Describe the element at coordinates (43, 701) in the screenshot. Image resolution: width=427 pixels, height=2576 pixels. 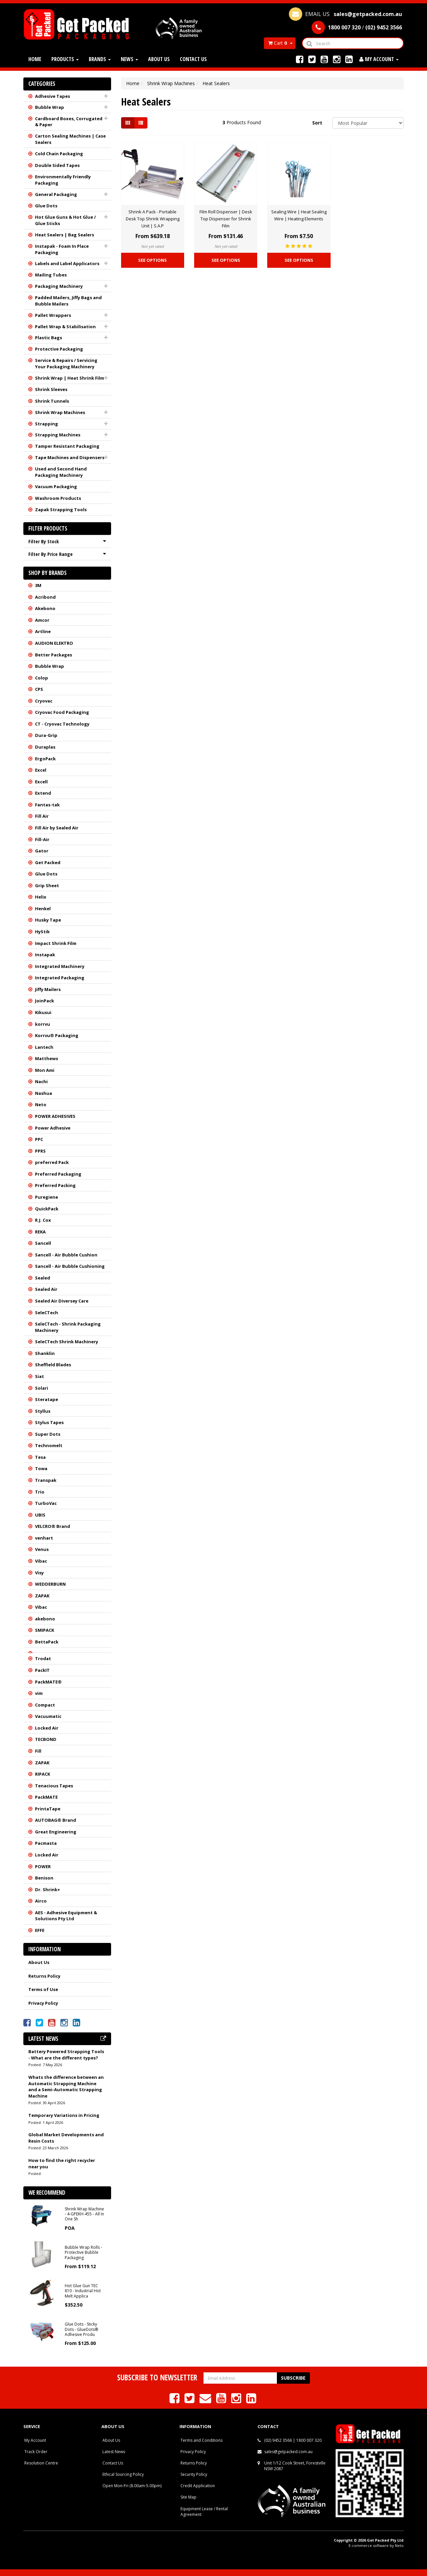
I see `Cryovac` at that location.